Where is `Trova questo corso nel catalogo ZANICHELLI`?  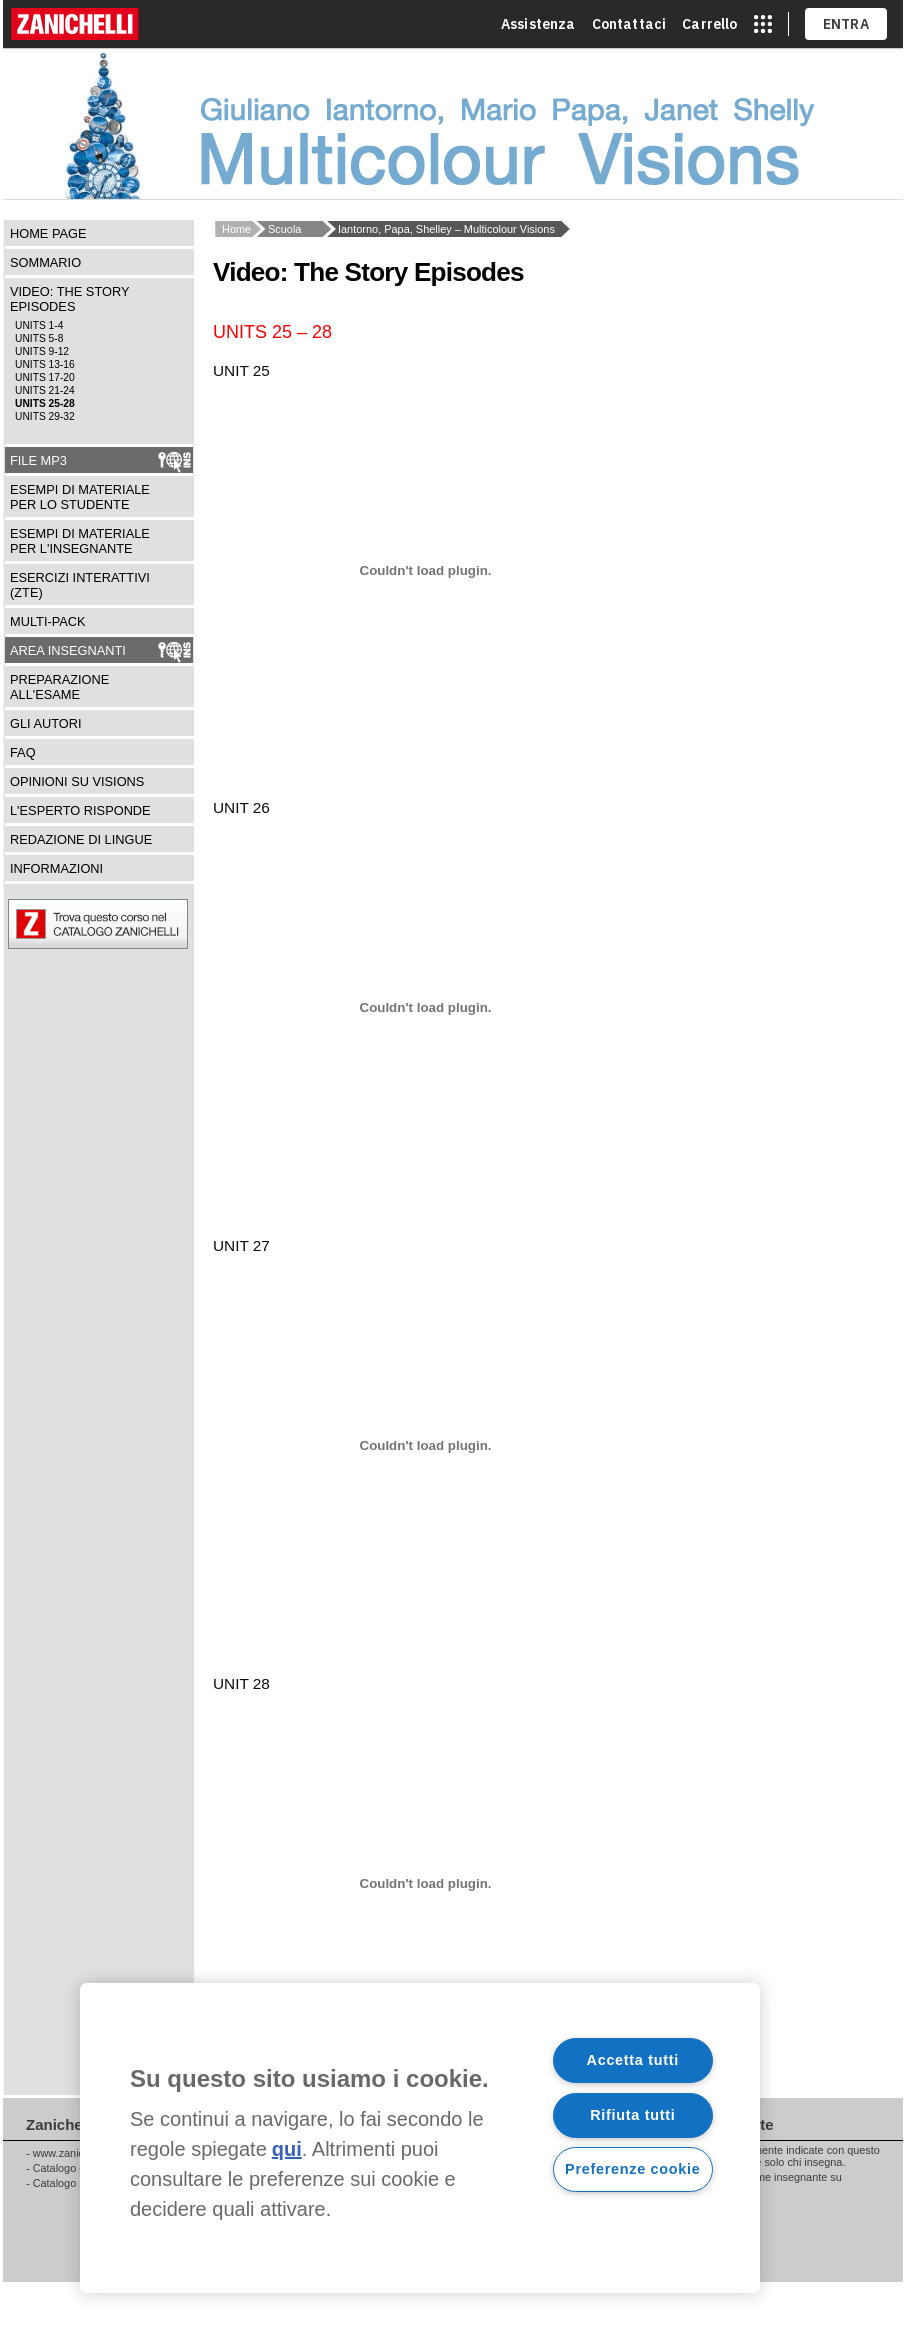 Trova questo corso nel catalogo ZANICHELLI is located at coordinates (148, 924).